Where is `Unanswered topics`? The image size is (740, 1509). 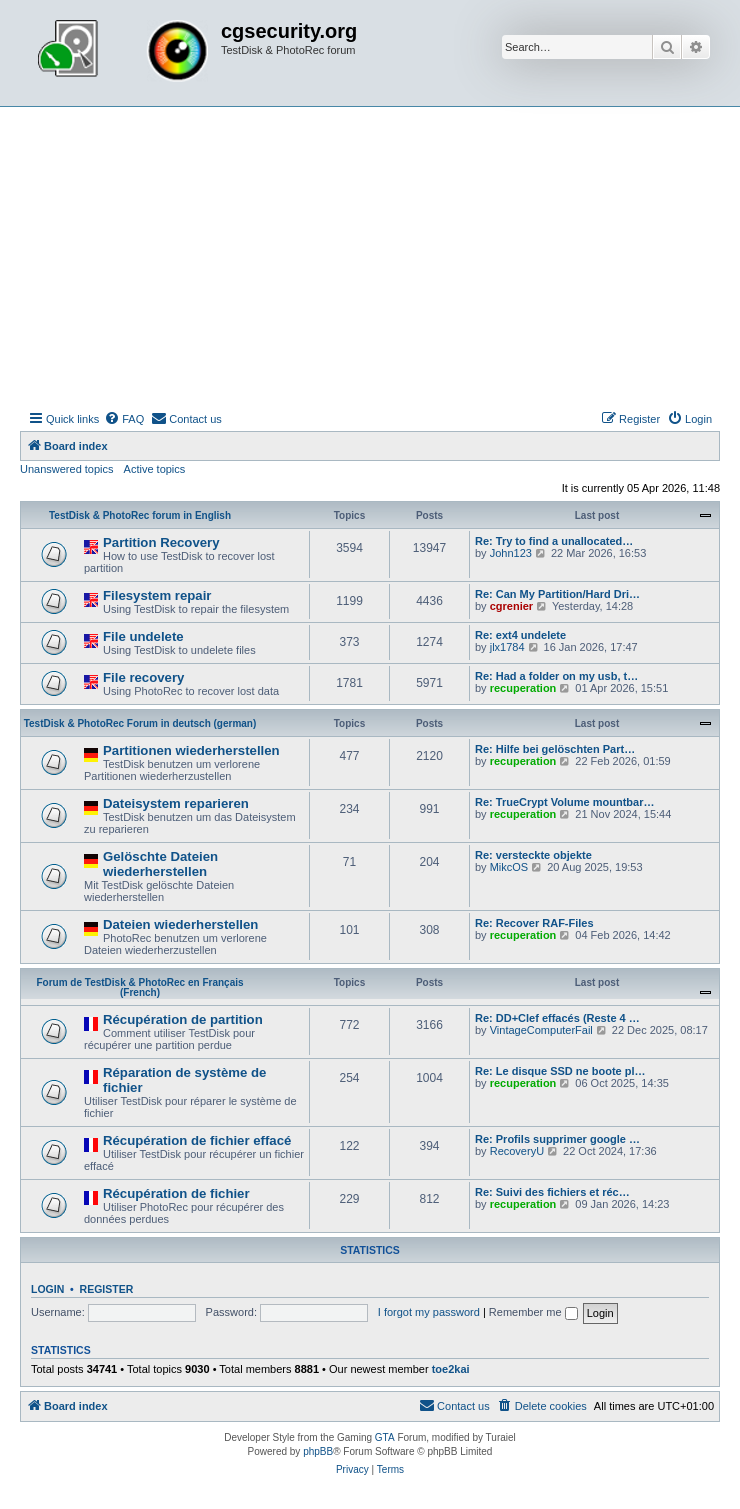 Unanswered topics is located at coordinates (67, 469).